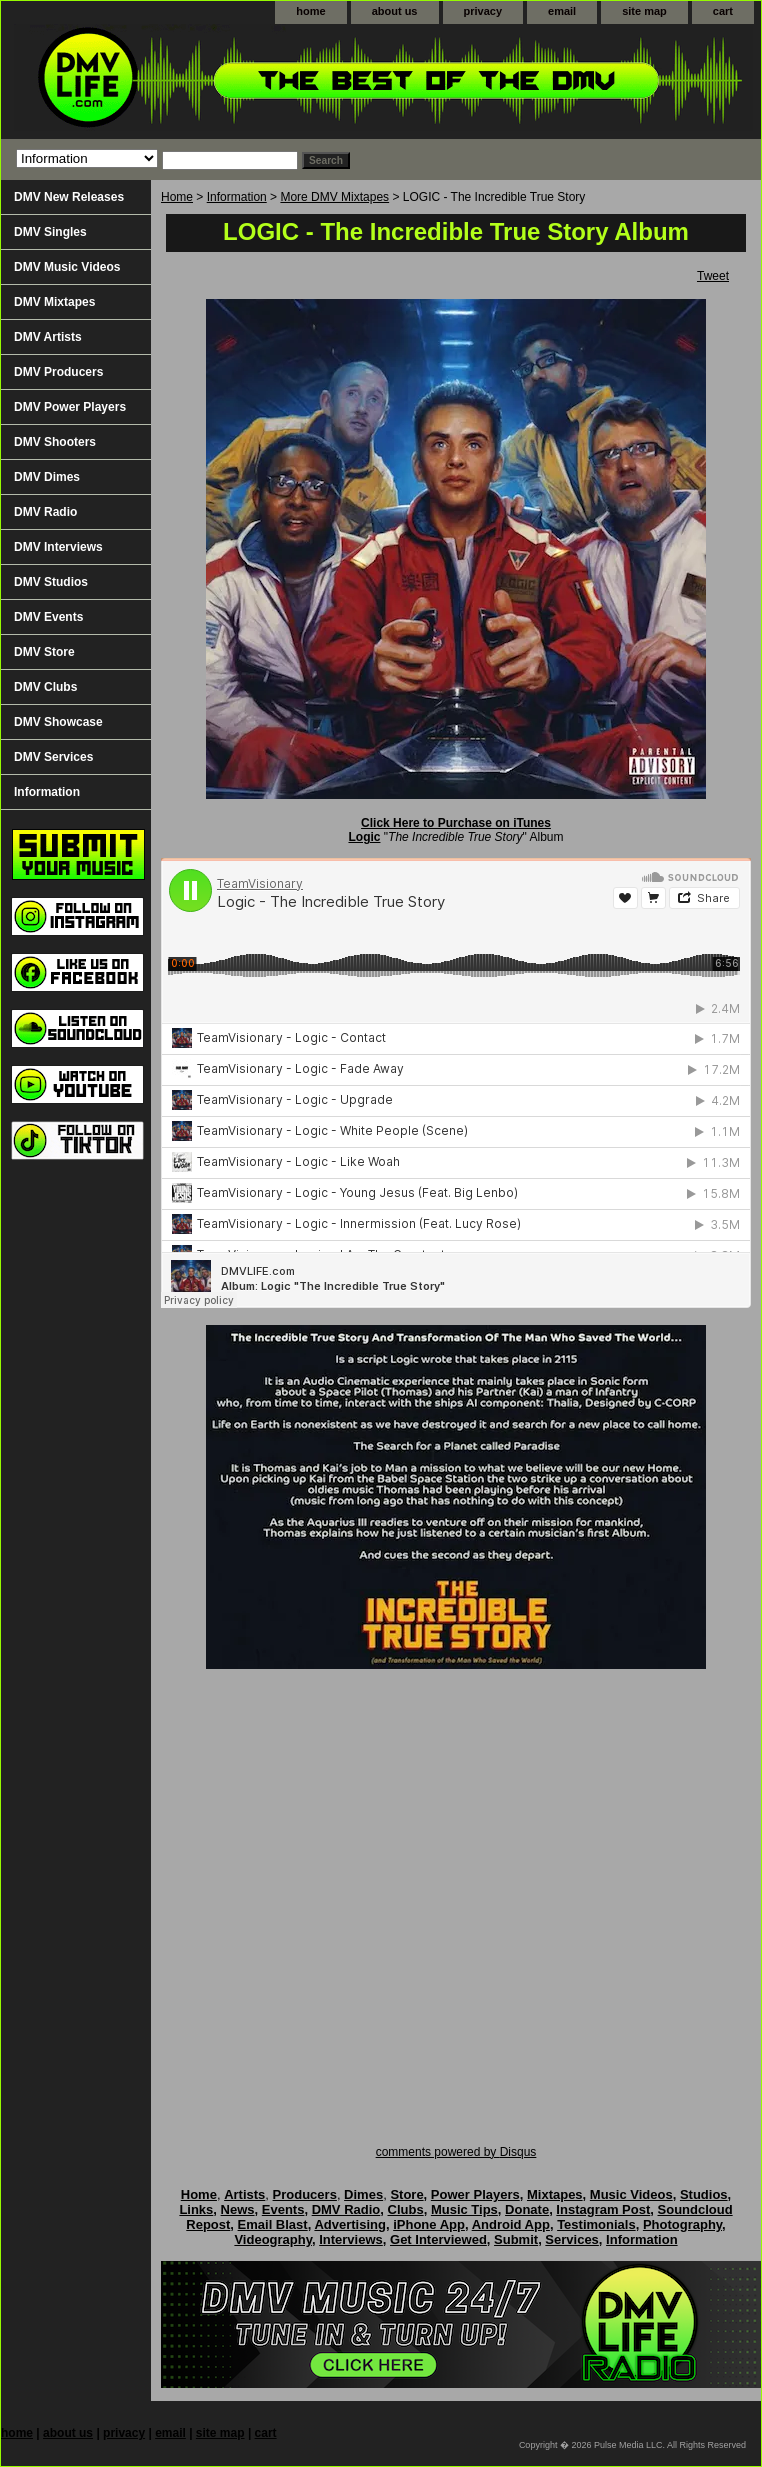 This screenshot has height=2467, width=762. I want to click on home, so click(310, 11).